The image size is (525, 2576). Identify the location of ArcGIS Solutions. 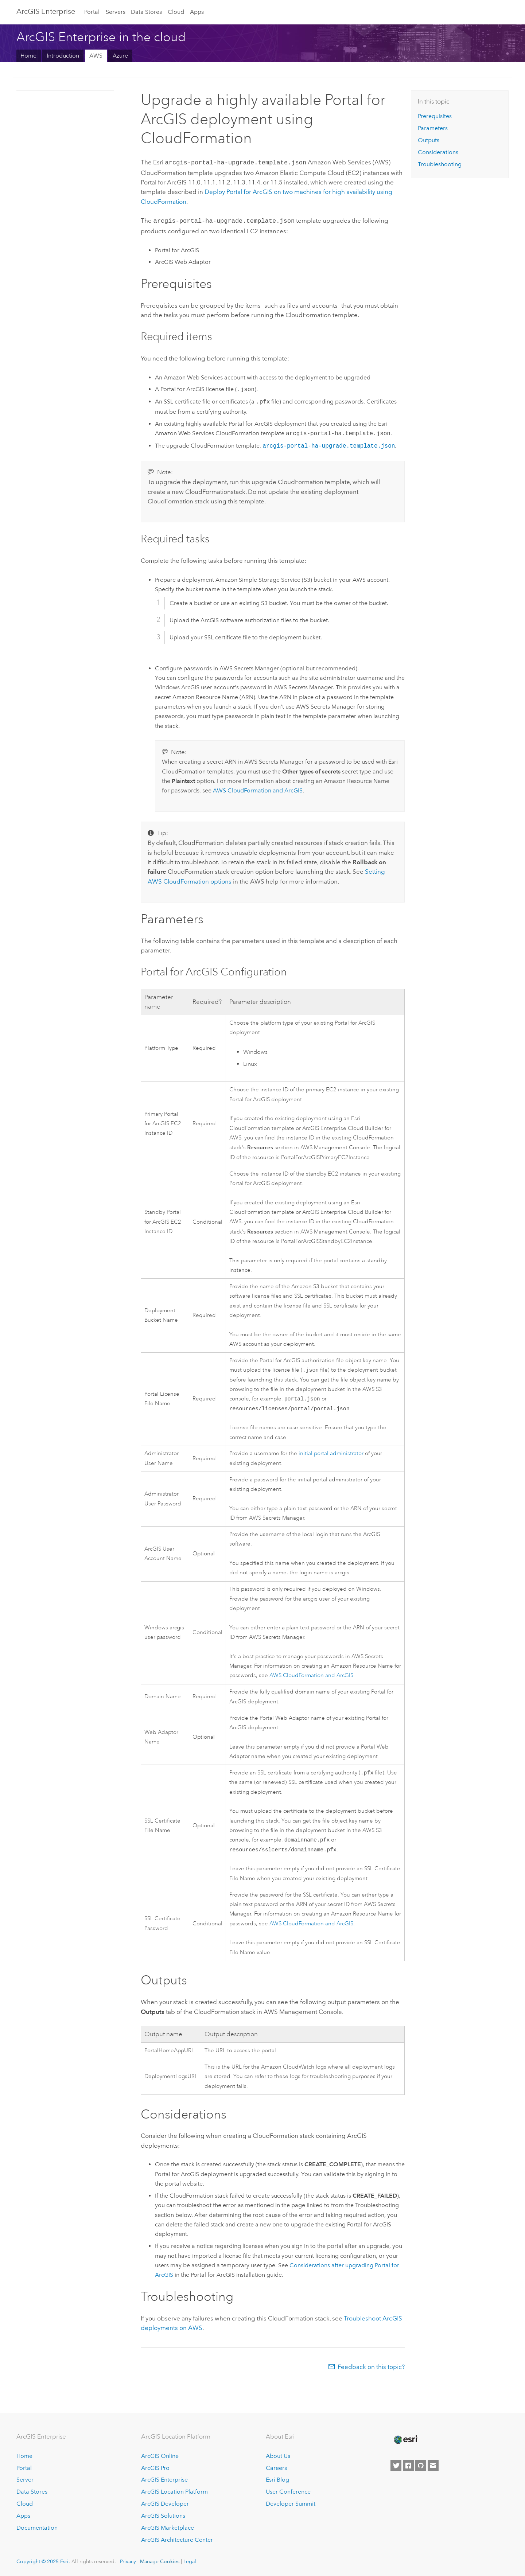
(163, 2515).